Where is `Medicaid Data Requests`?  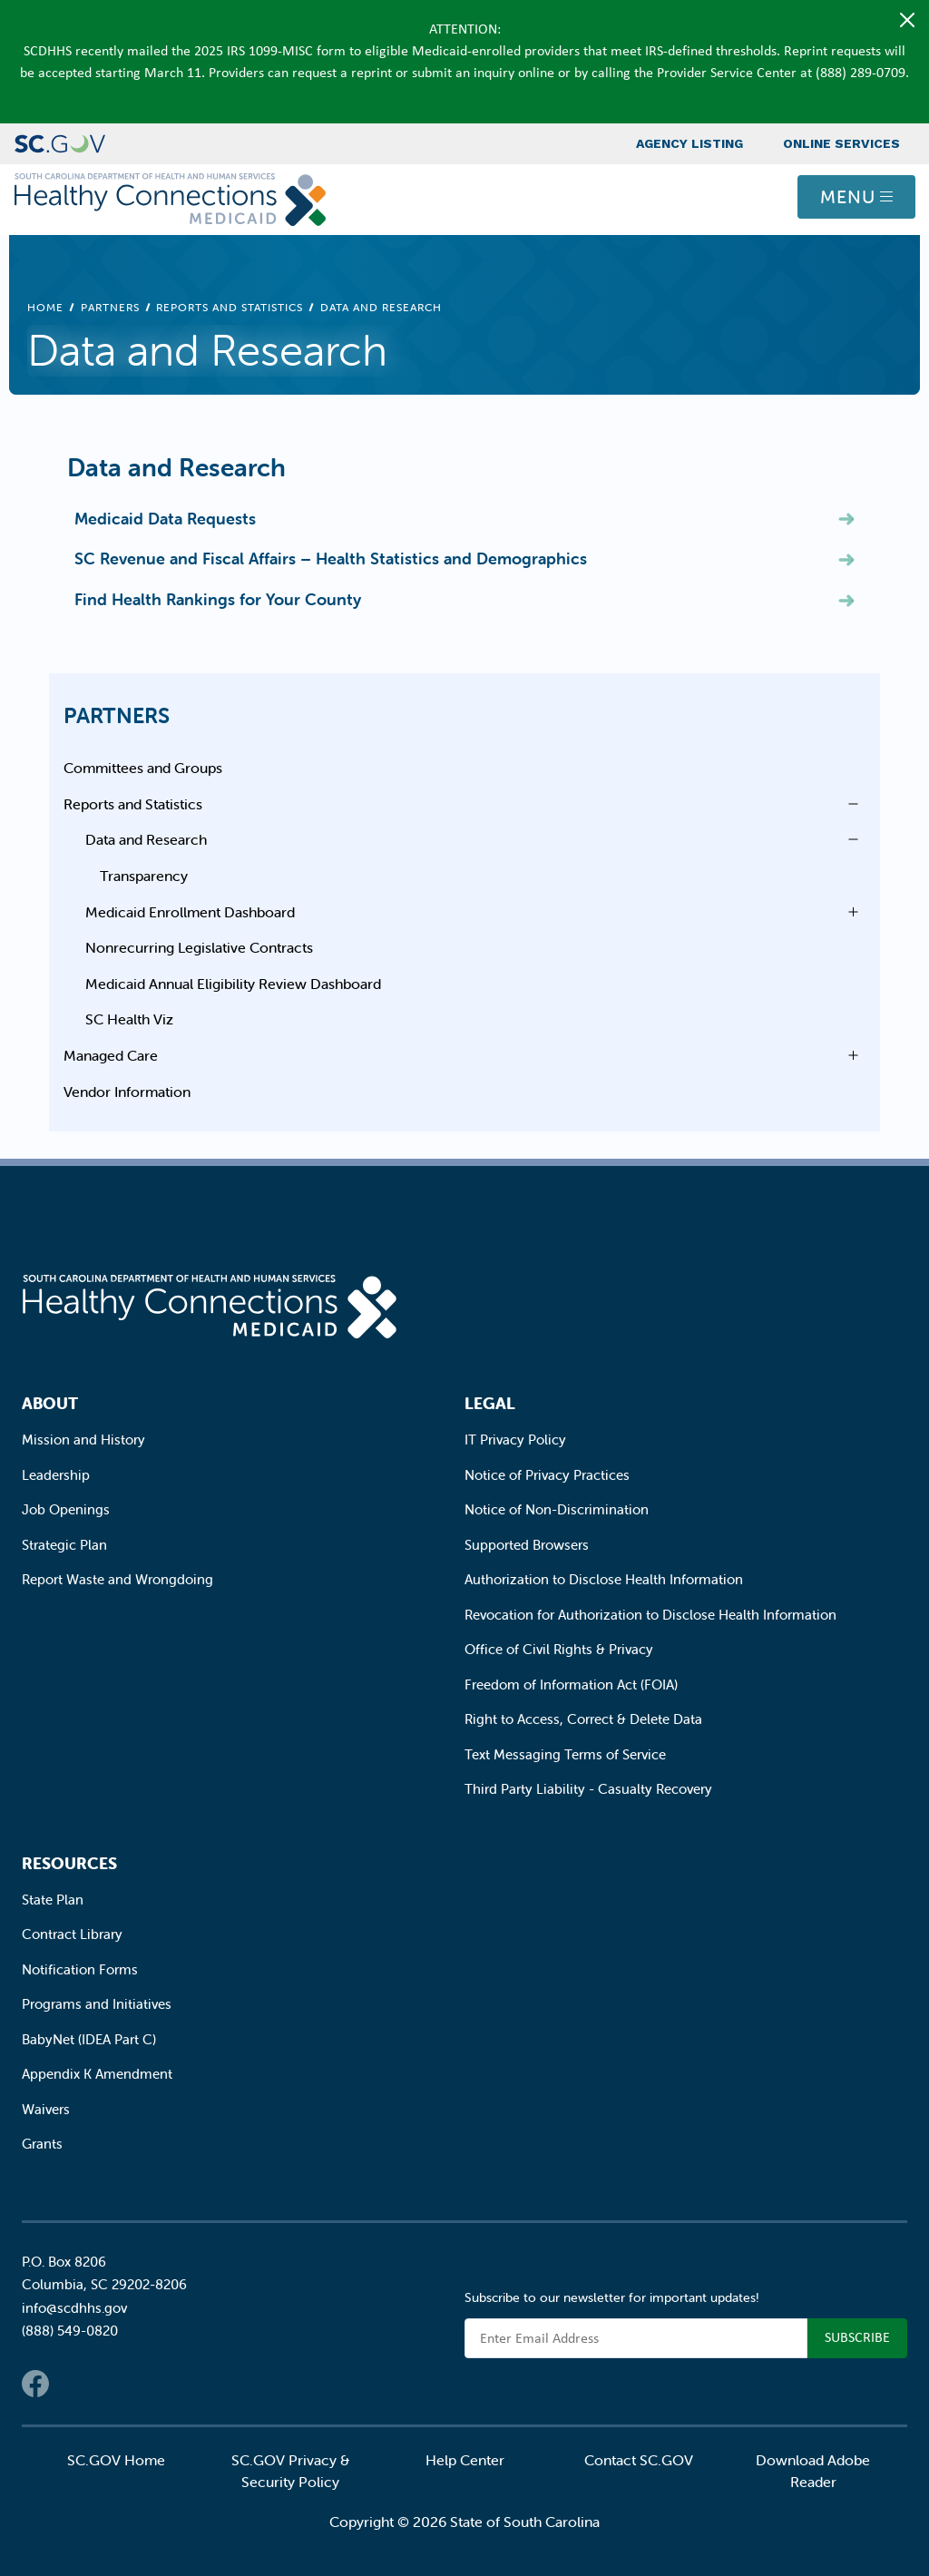 Medicaid Data Requests is located at coordinates (165, 518).